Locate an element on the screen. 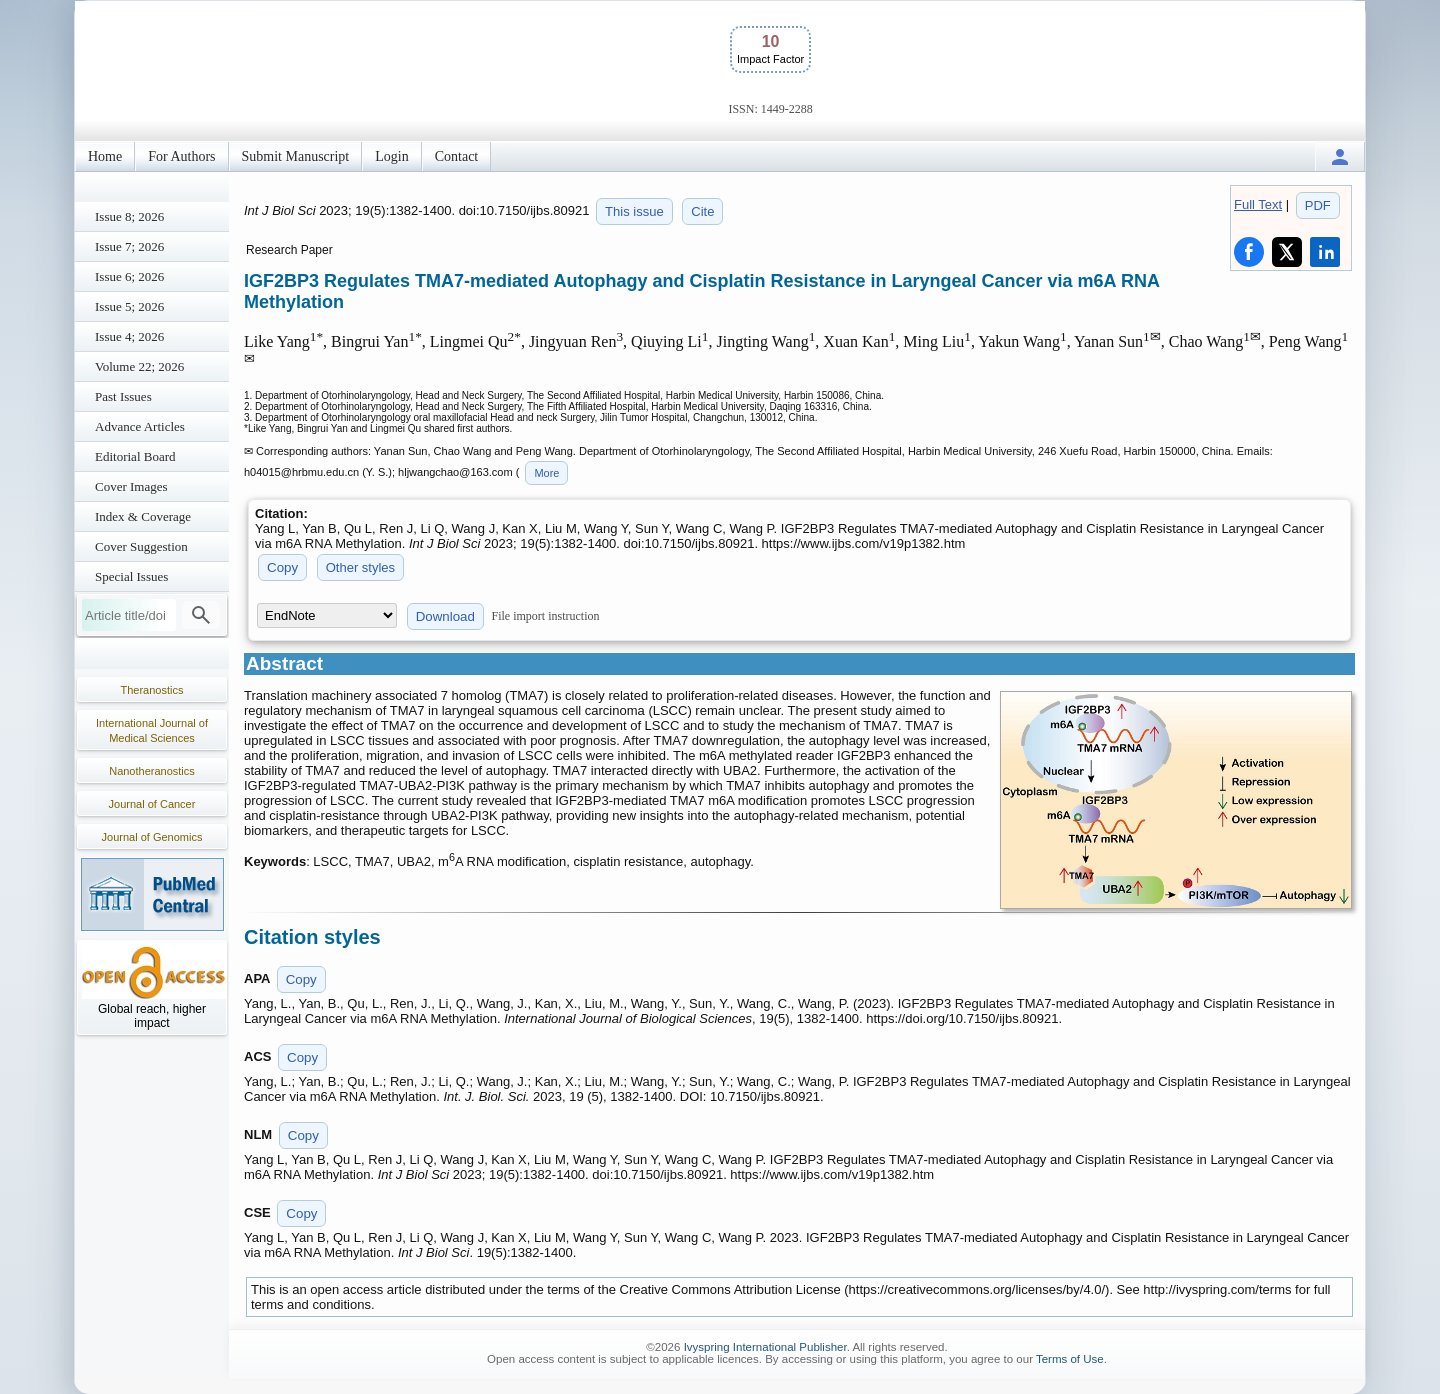 Image resolution: width=1440 pixels, height=1394 pixels. Volume 22; 2026 is located at coordinates (139, 366).